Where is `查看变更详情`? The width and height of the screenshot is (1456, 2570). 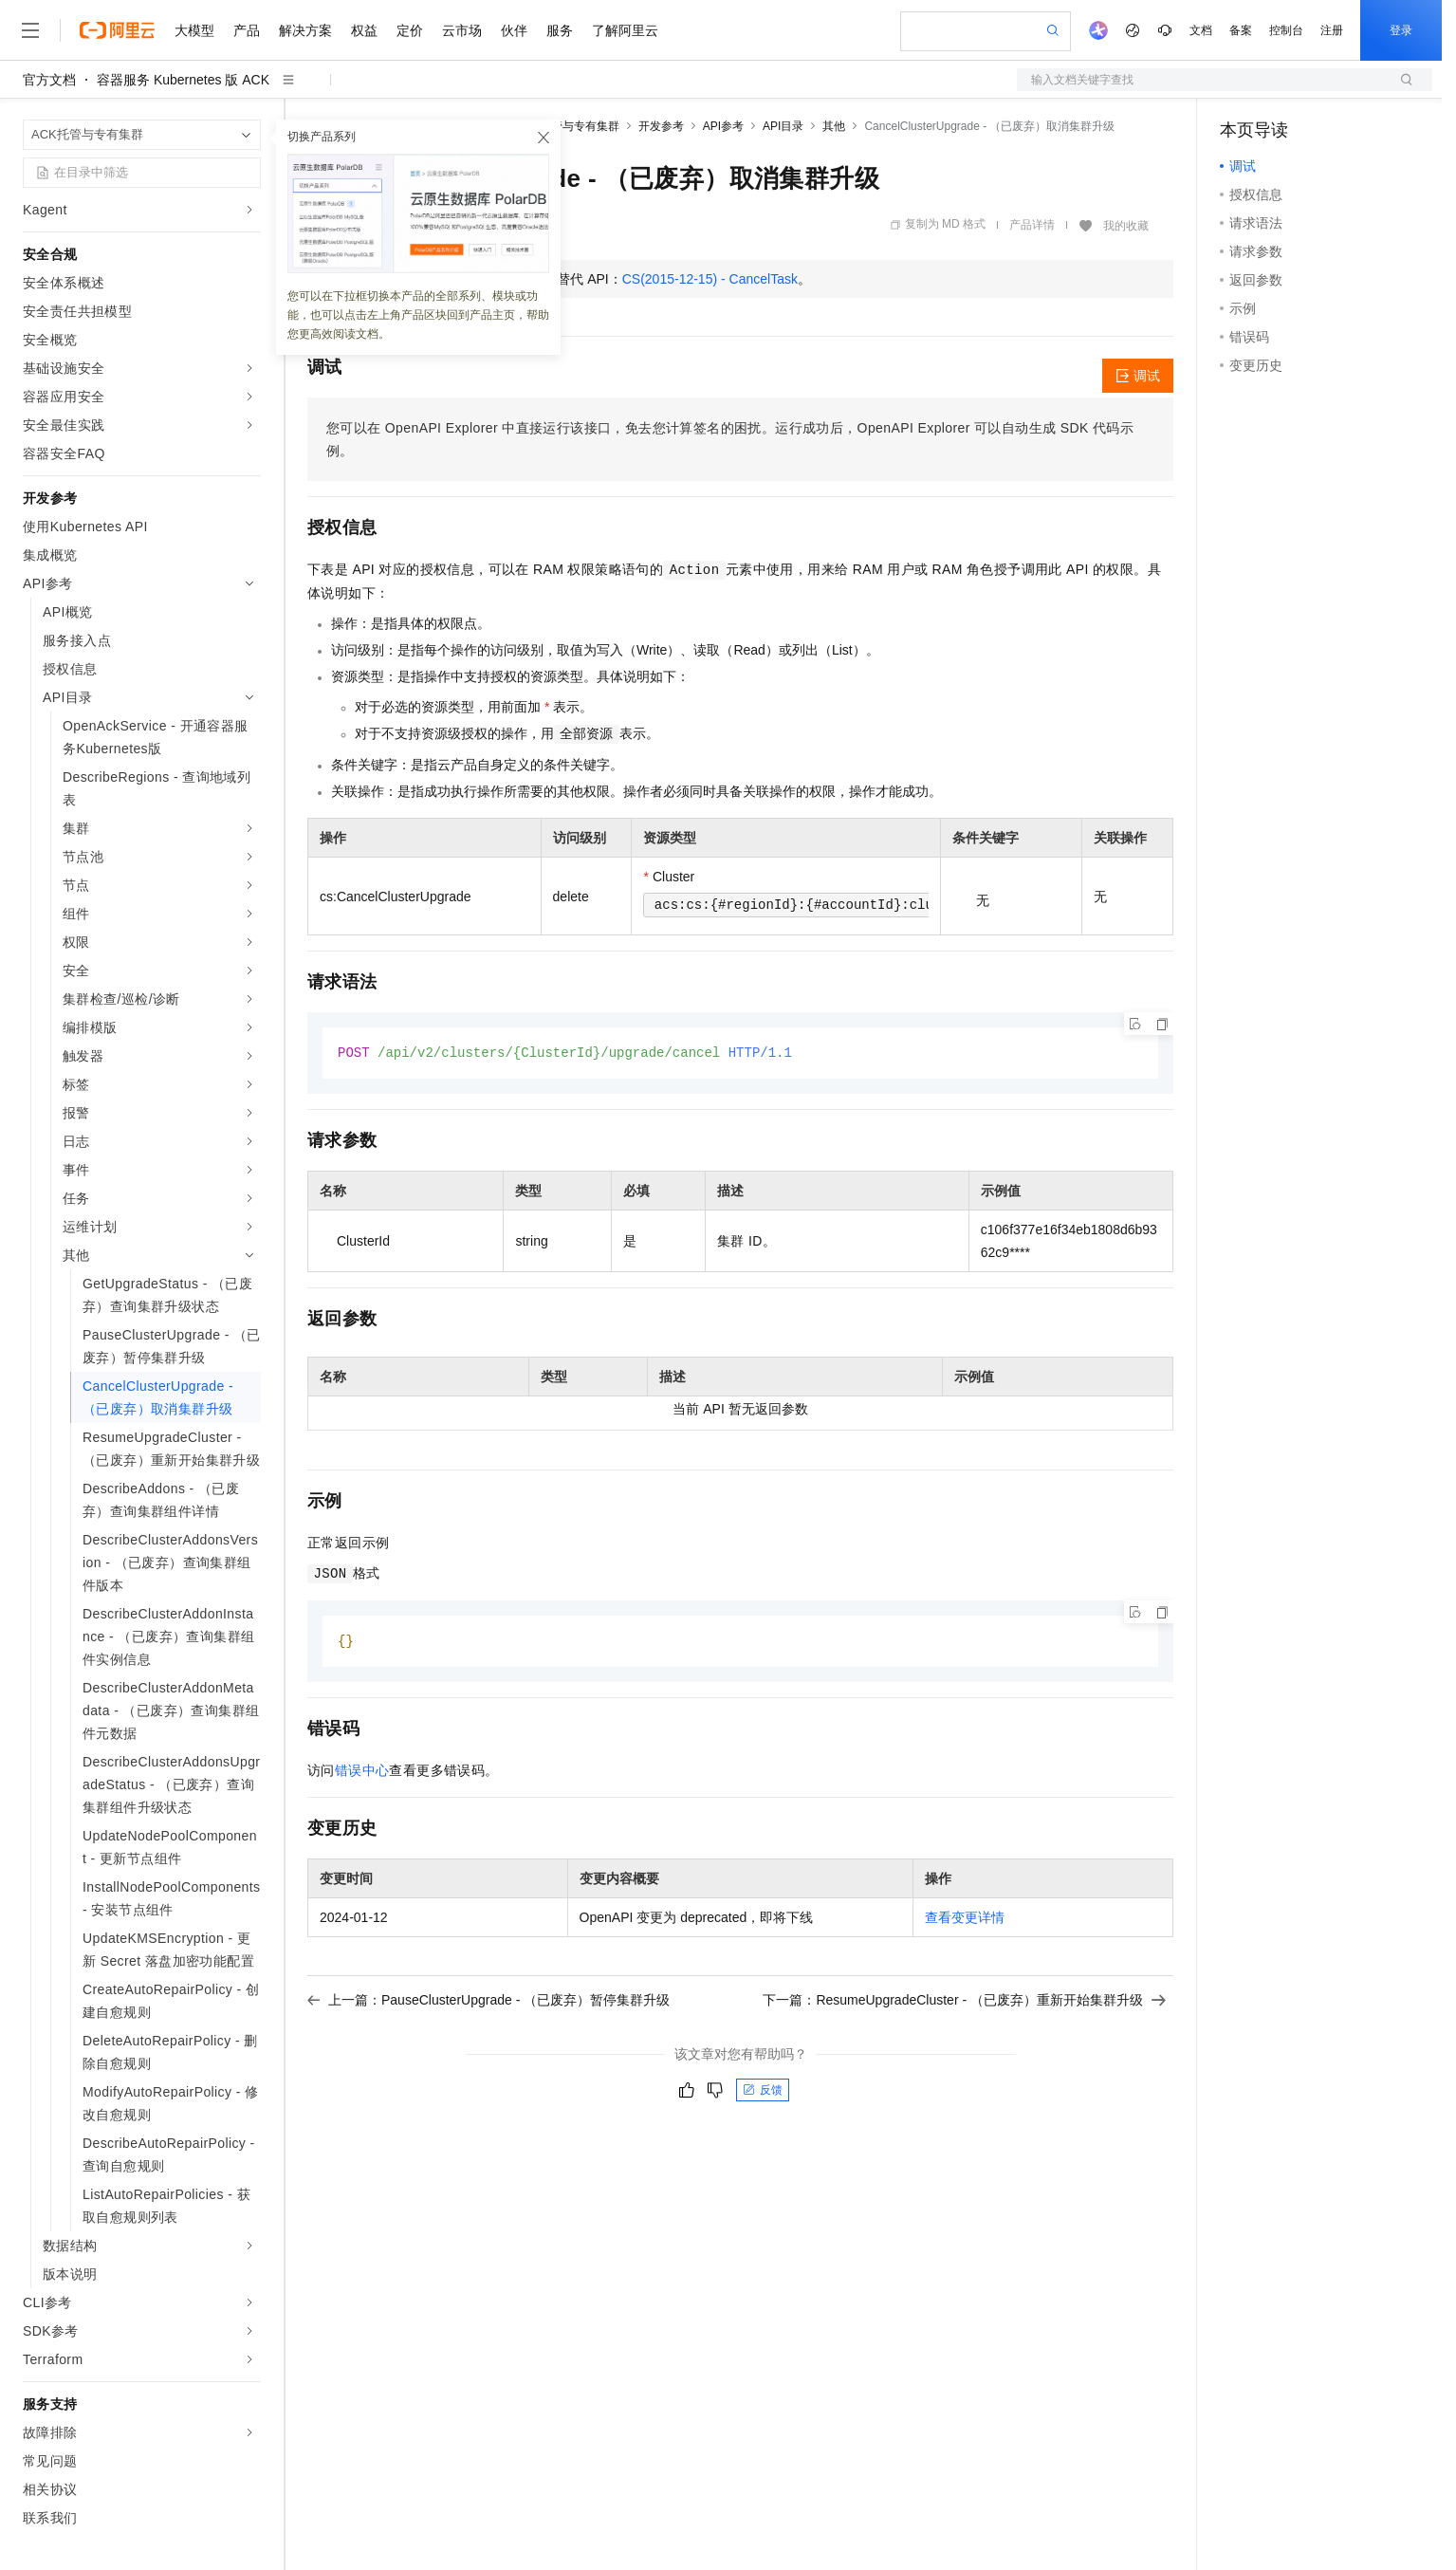 查看变更详情 is located at coordinates (964, 1919).